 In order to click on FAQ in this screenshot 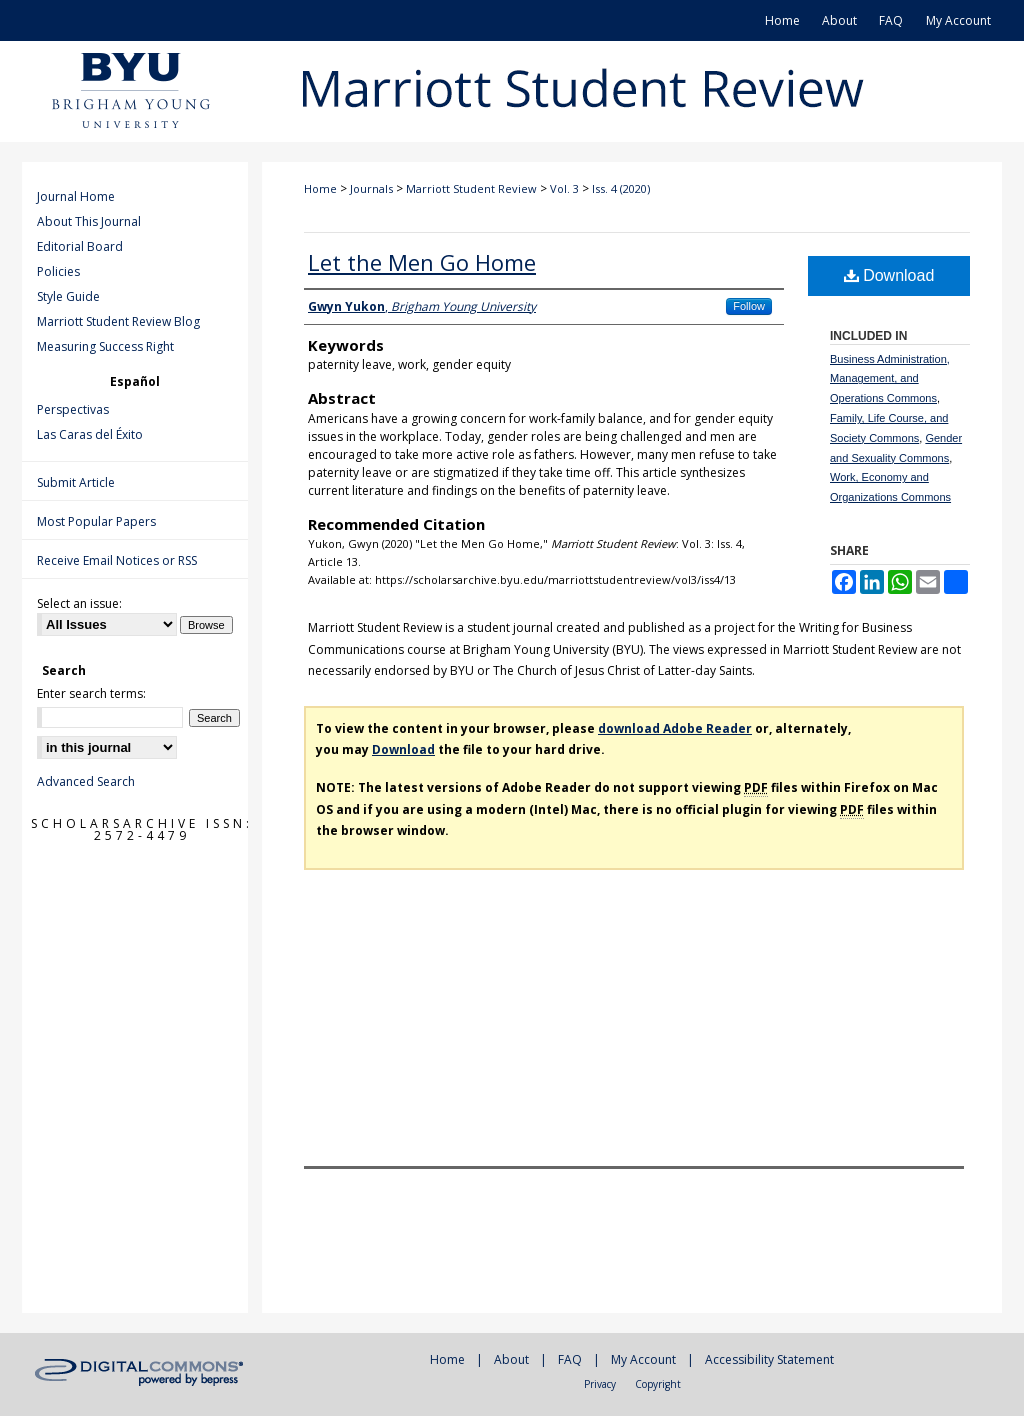, I will do `click(570, 1359)`.